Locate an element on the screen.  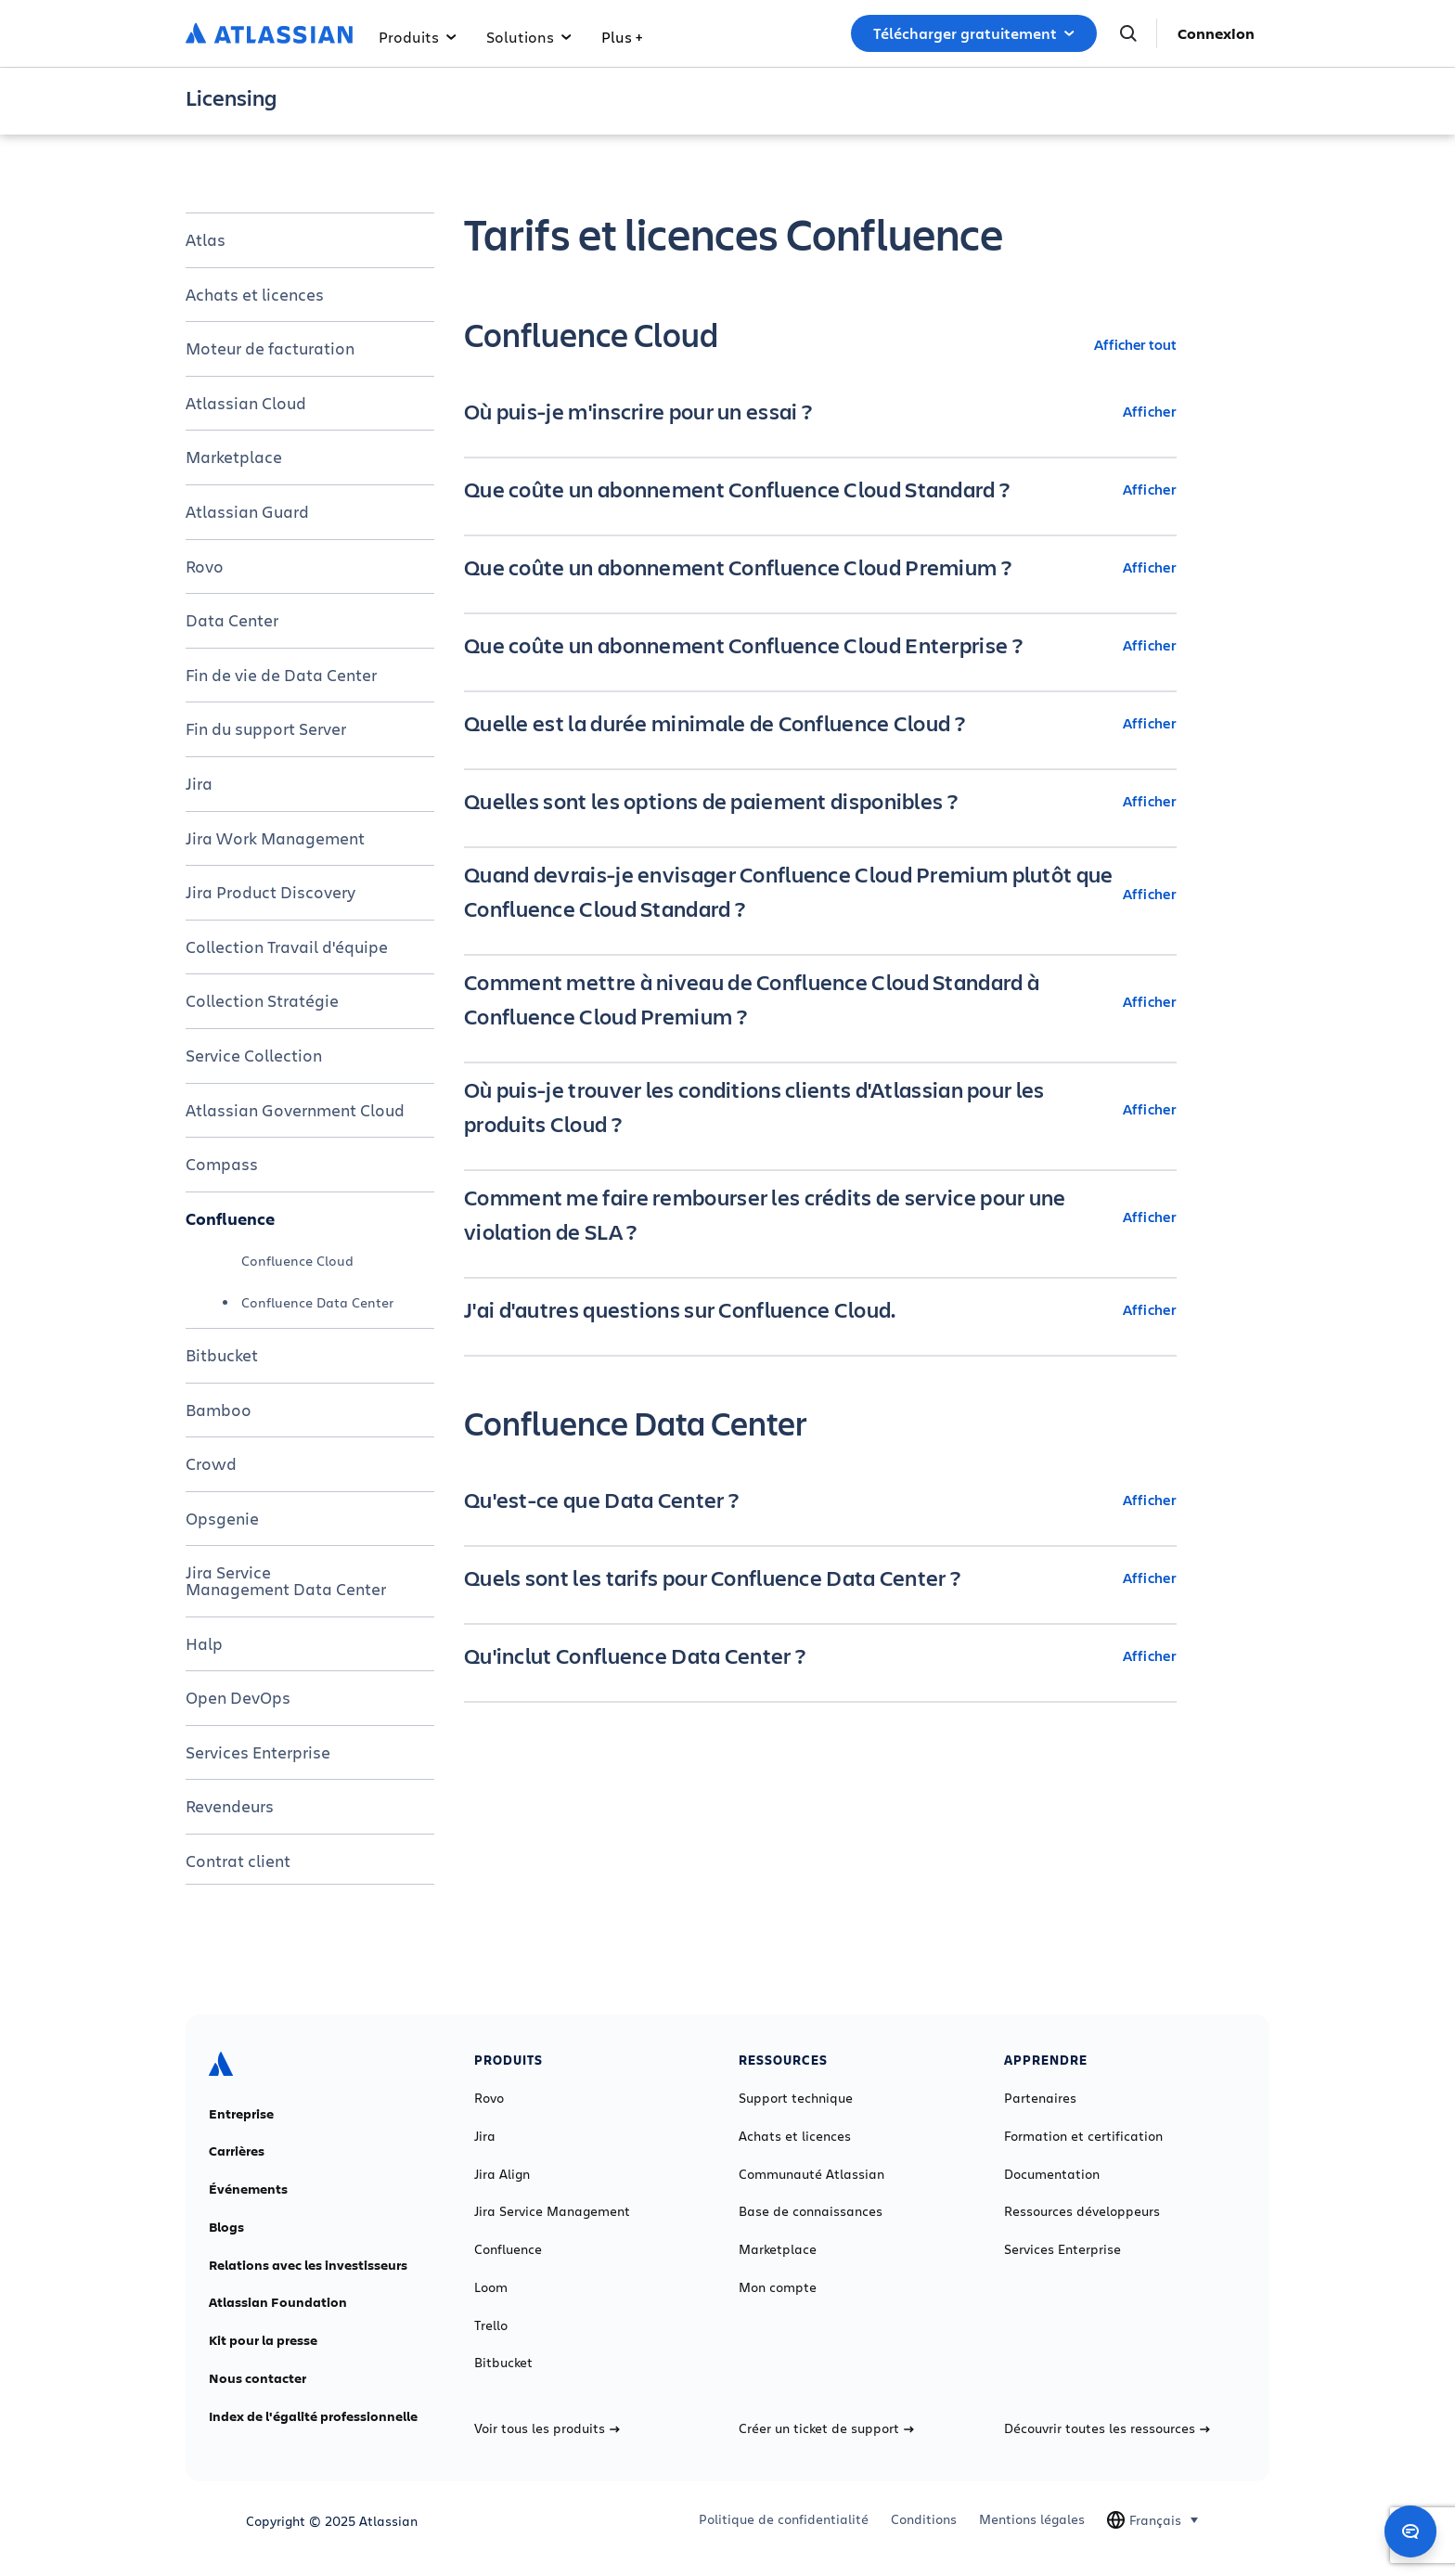
Bamboo is located at coordinates (218, 1409).